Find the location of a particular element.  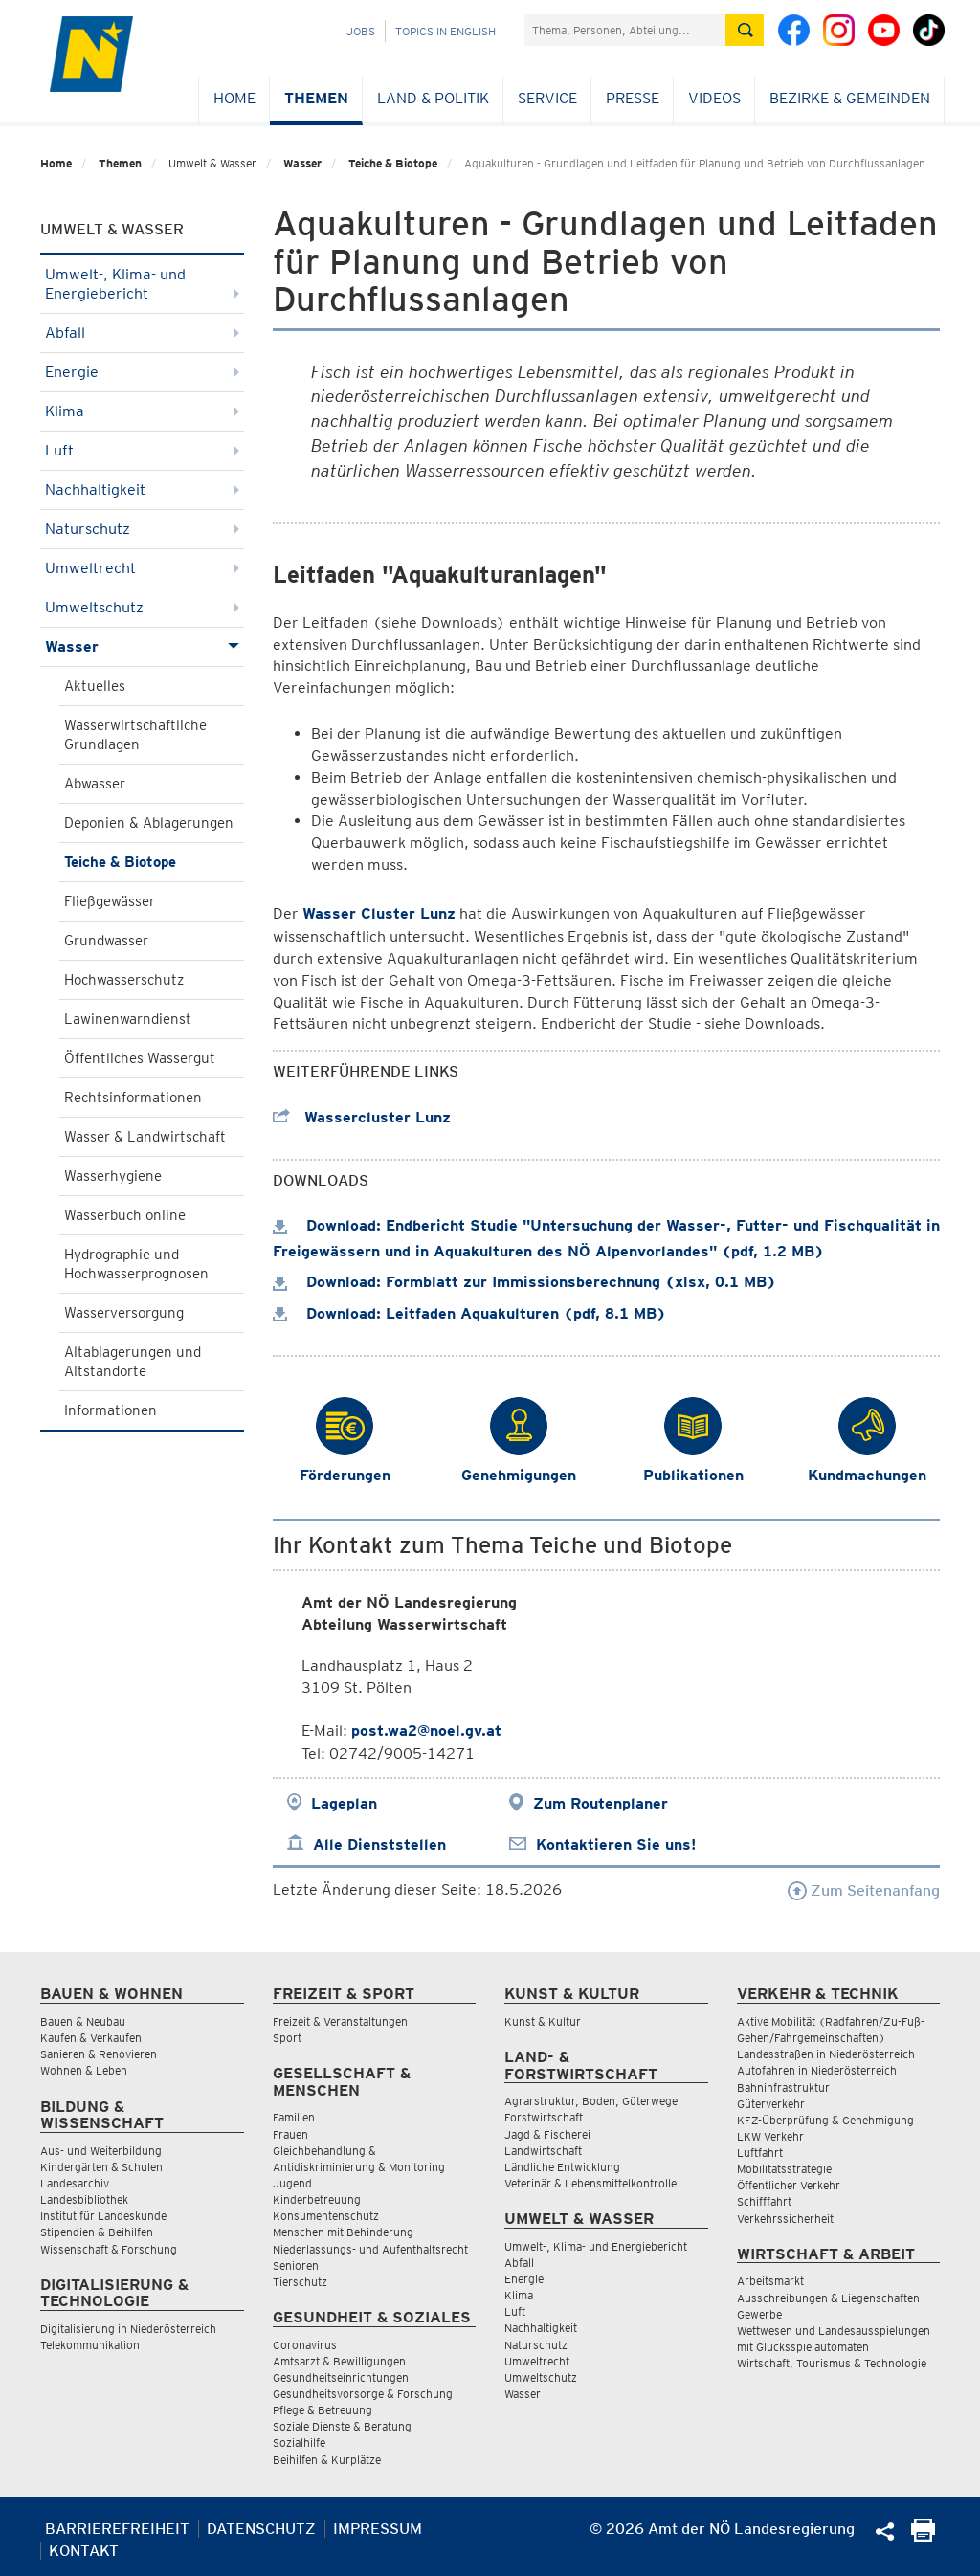

Sport is located at coordinates (287, 2038).